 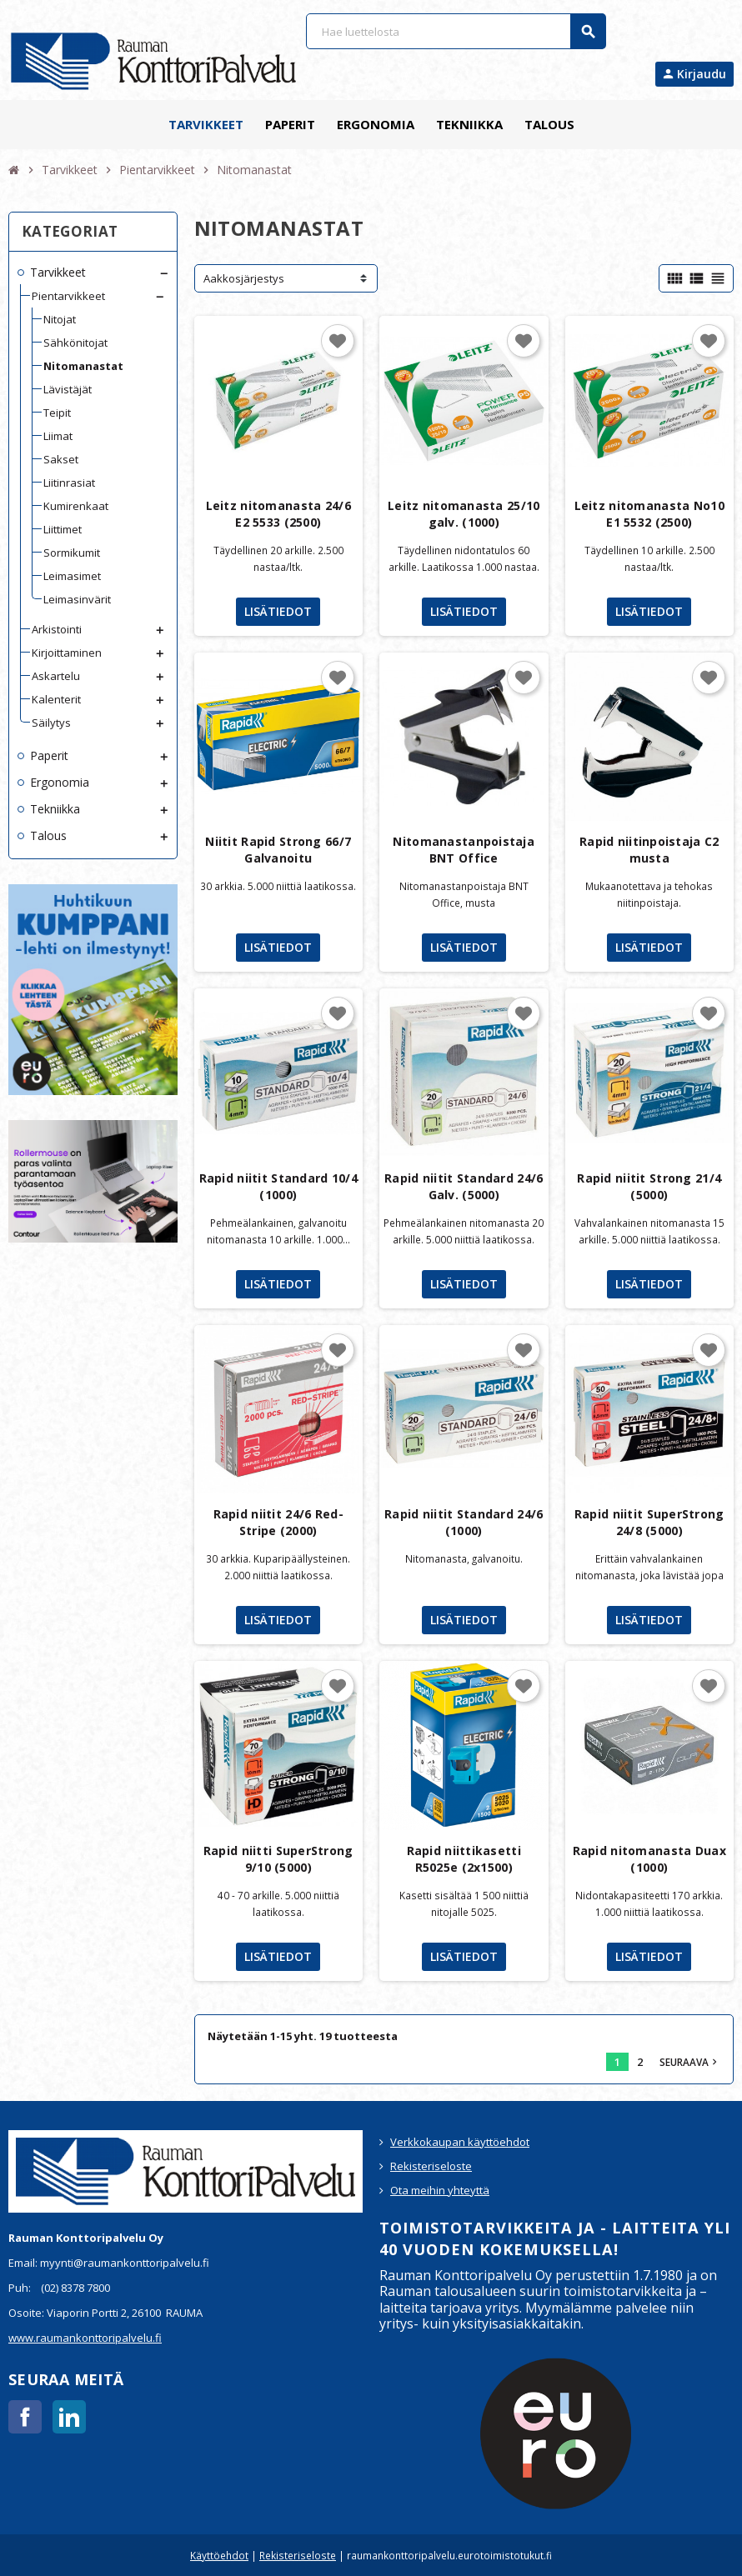 What do you see at coordinates (649, 1186) in the screenshot?
I see `Rapid niitit Strong 21/4 (5000)` at bounding box center [649, 1186].